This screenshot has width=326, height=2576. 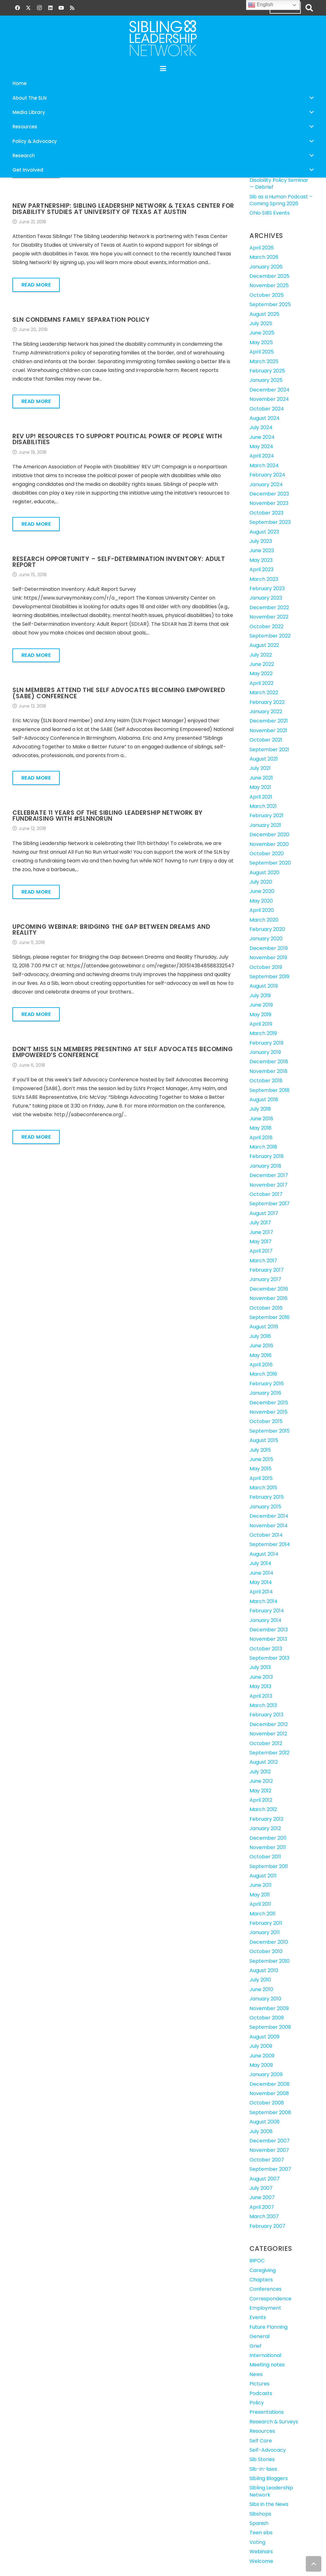 What do you see at coordinates (267, 702) in the screenshot?
I see `February 2022` at bounding box center [267, 702].